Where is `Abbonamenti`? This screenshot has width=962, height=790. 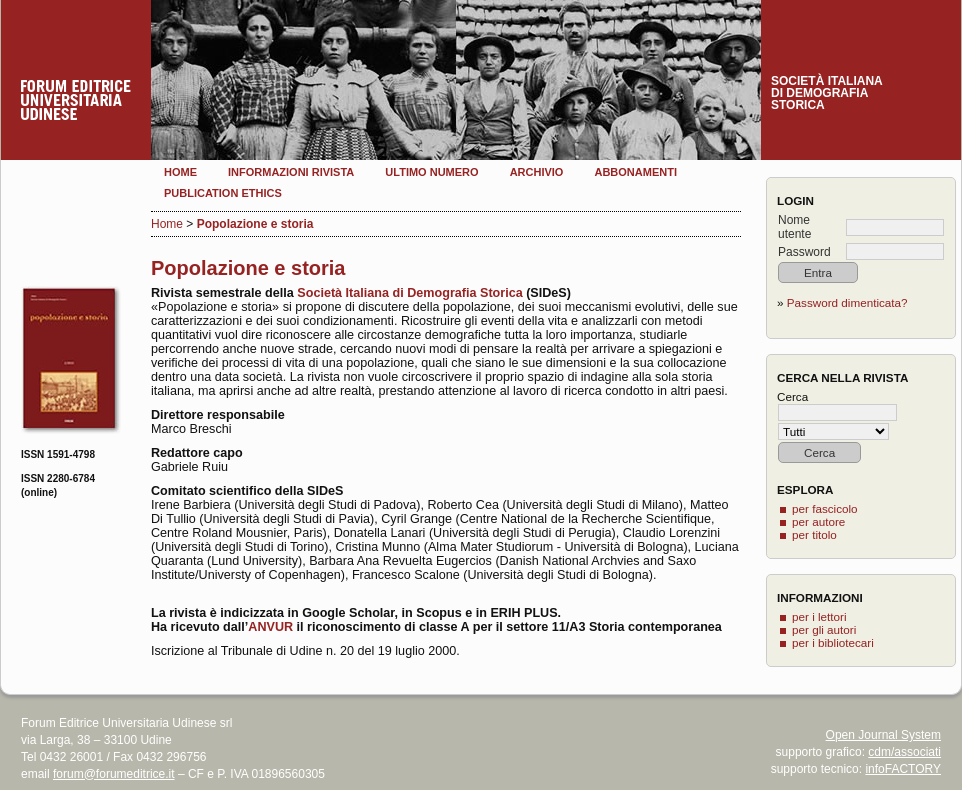
Abbonamenti is located at coordinates (635, 172).